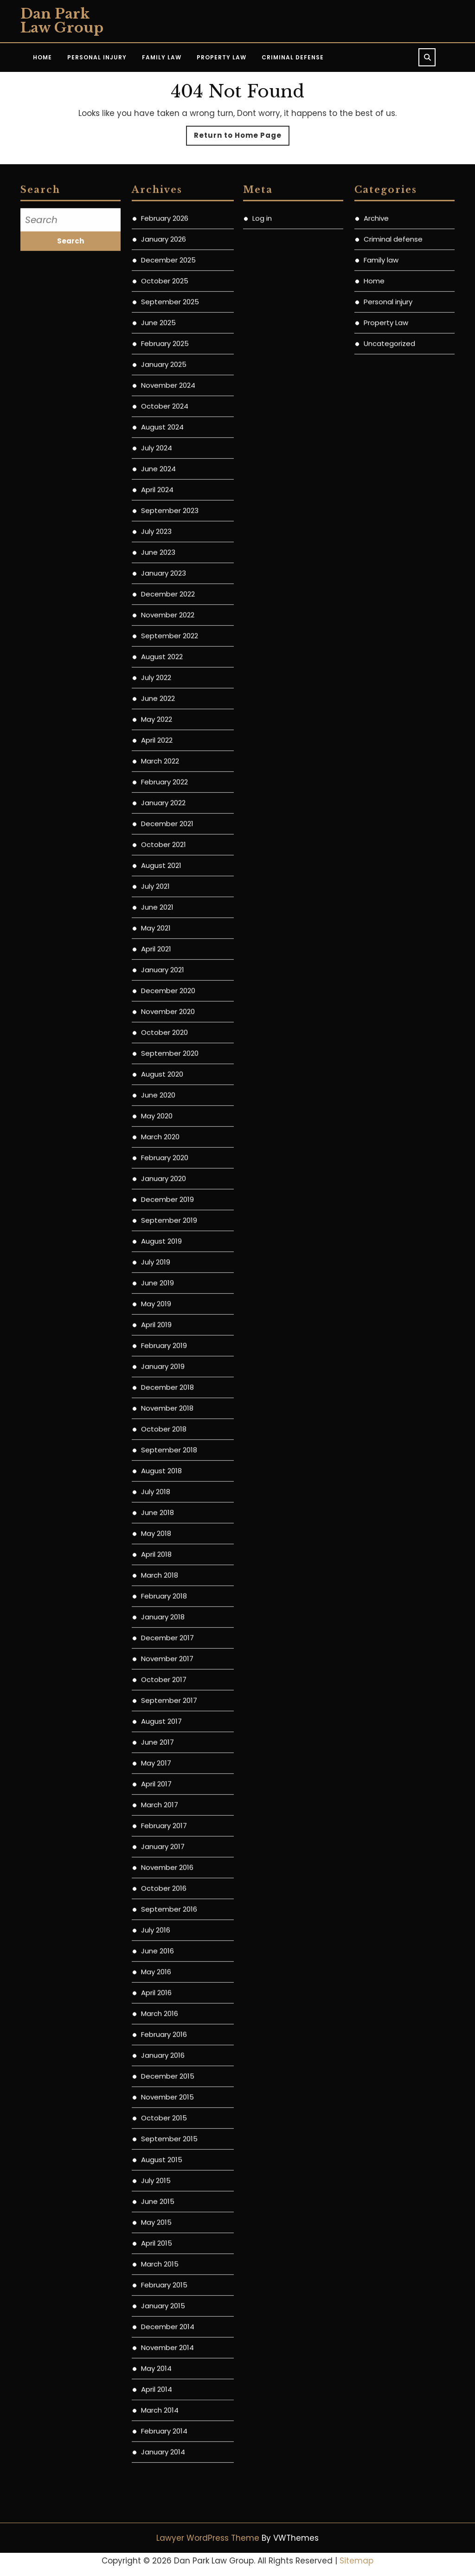 Image resolution: width=475 pixels, height=2576 pixels. I want to click on May 2014, so click(156, 2449).